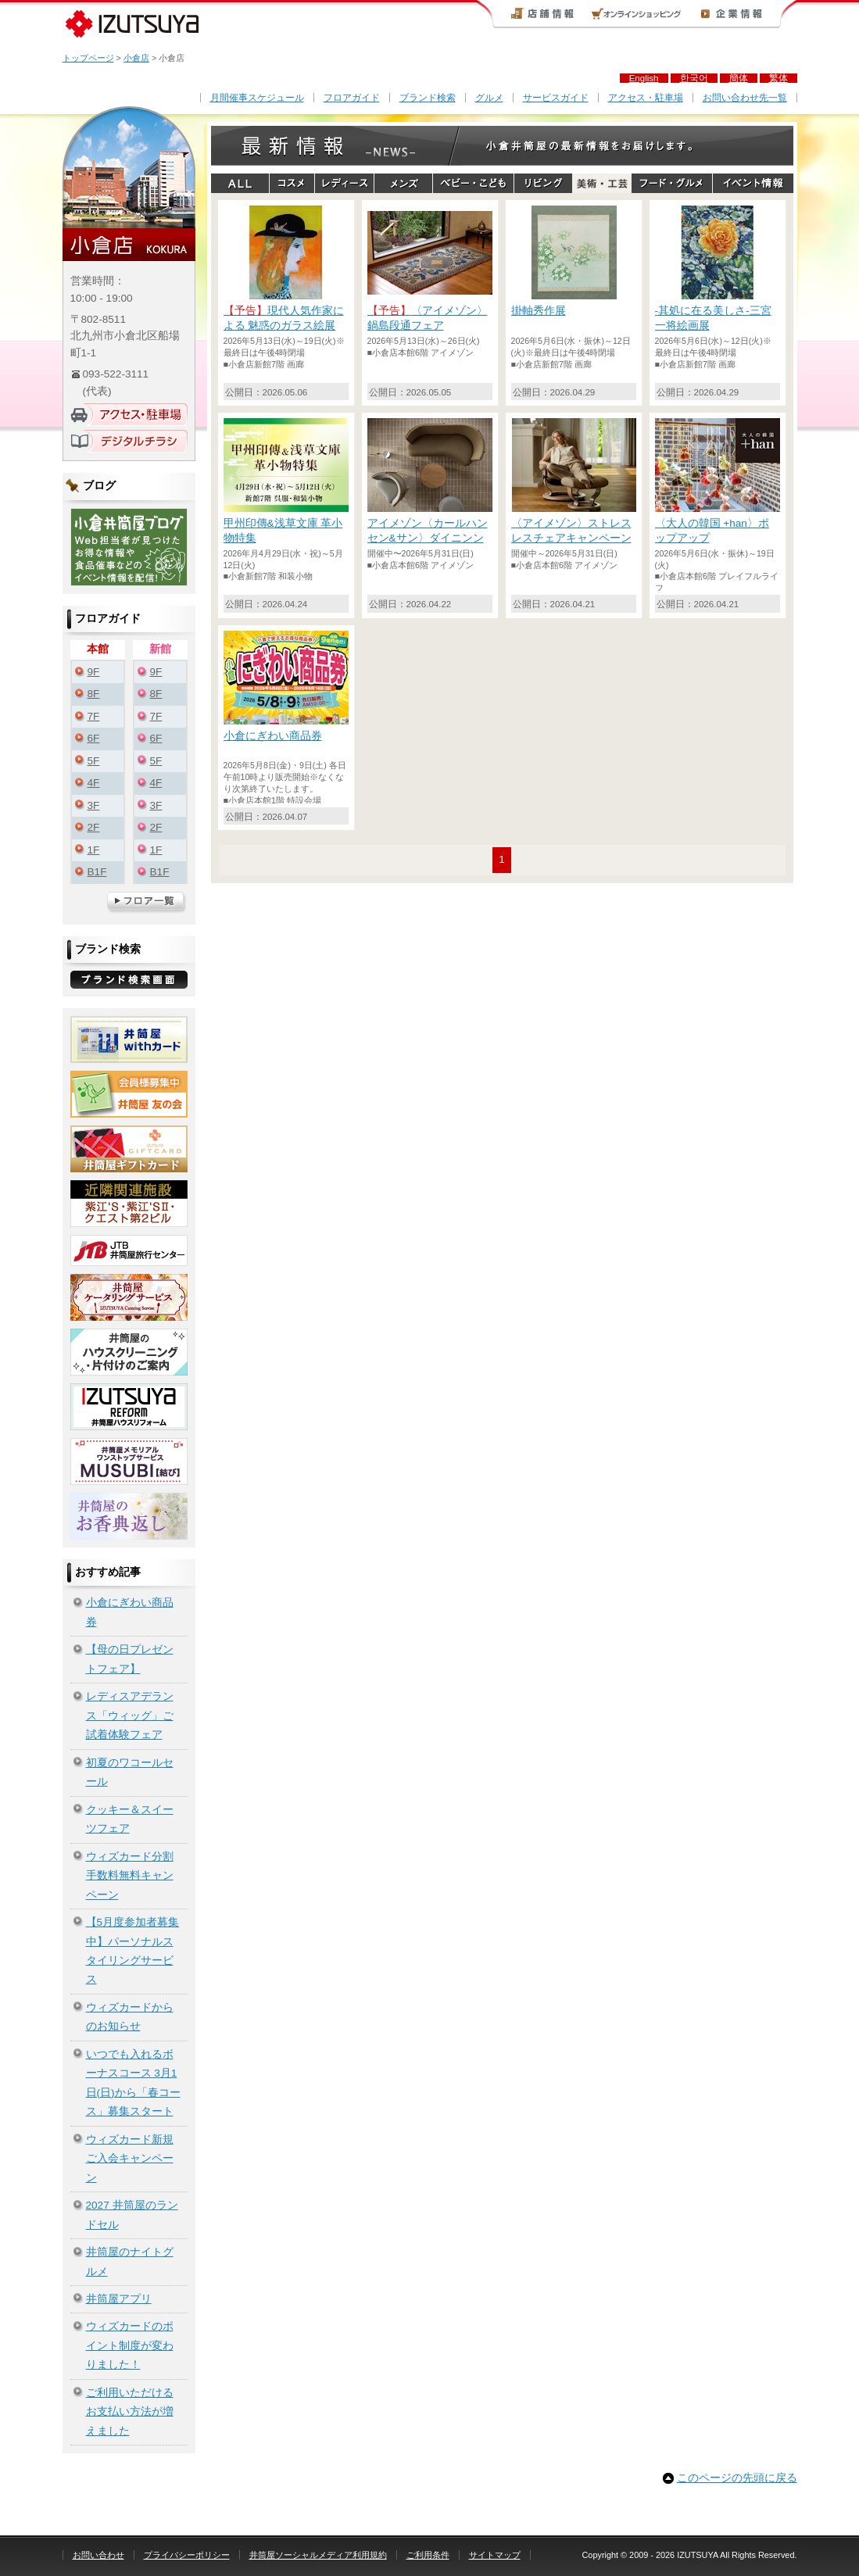 The image size is (859, 2576). I want to click on English, so click(644, 78).